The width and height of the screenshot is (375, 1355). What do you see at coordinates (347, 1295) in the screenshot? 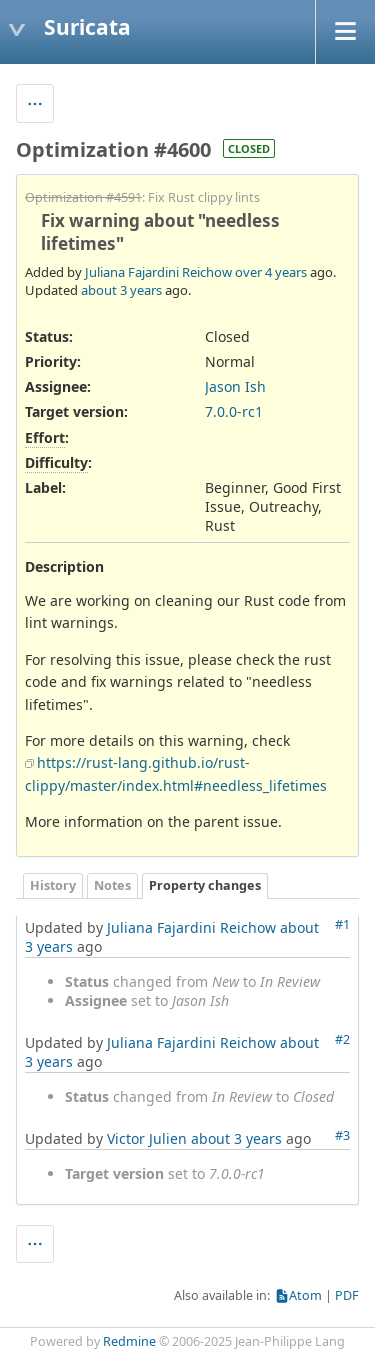
I see `PDF` at bounding box center [347, 1295].